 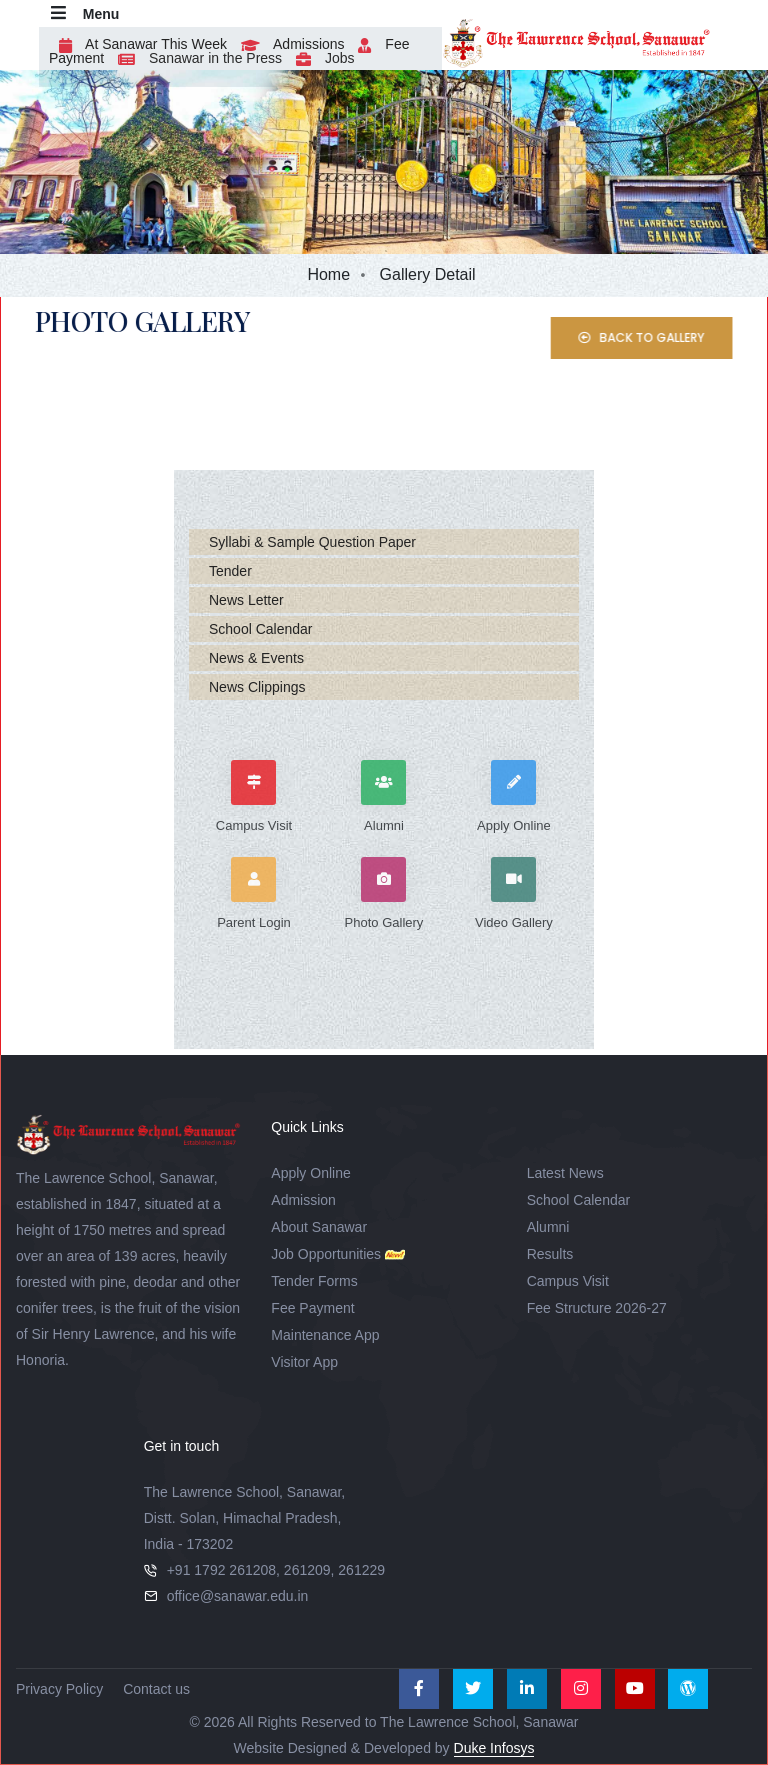 What do you see at coordinates (238, 1596) in the screenshot?
I see `office@sanawar.edu.in` at bounding box center [238, 1596].